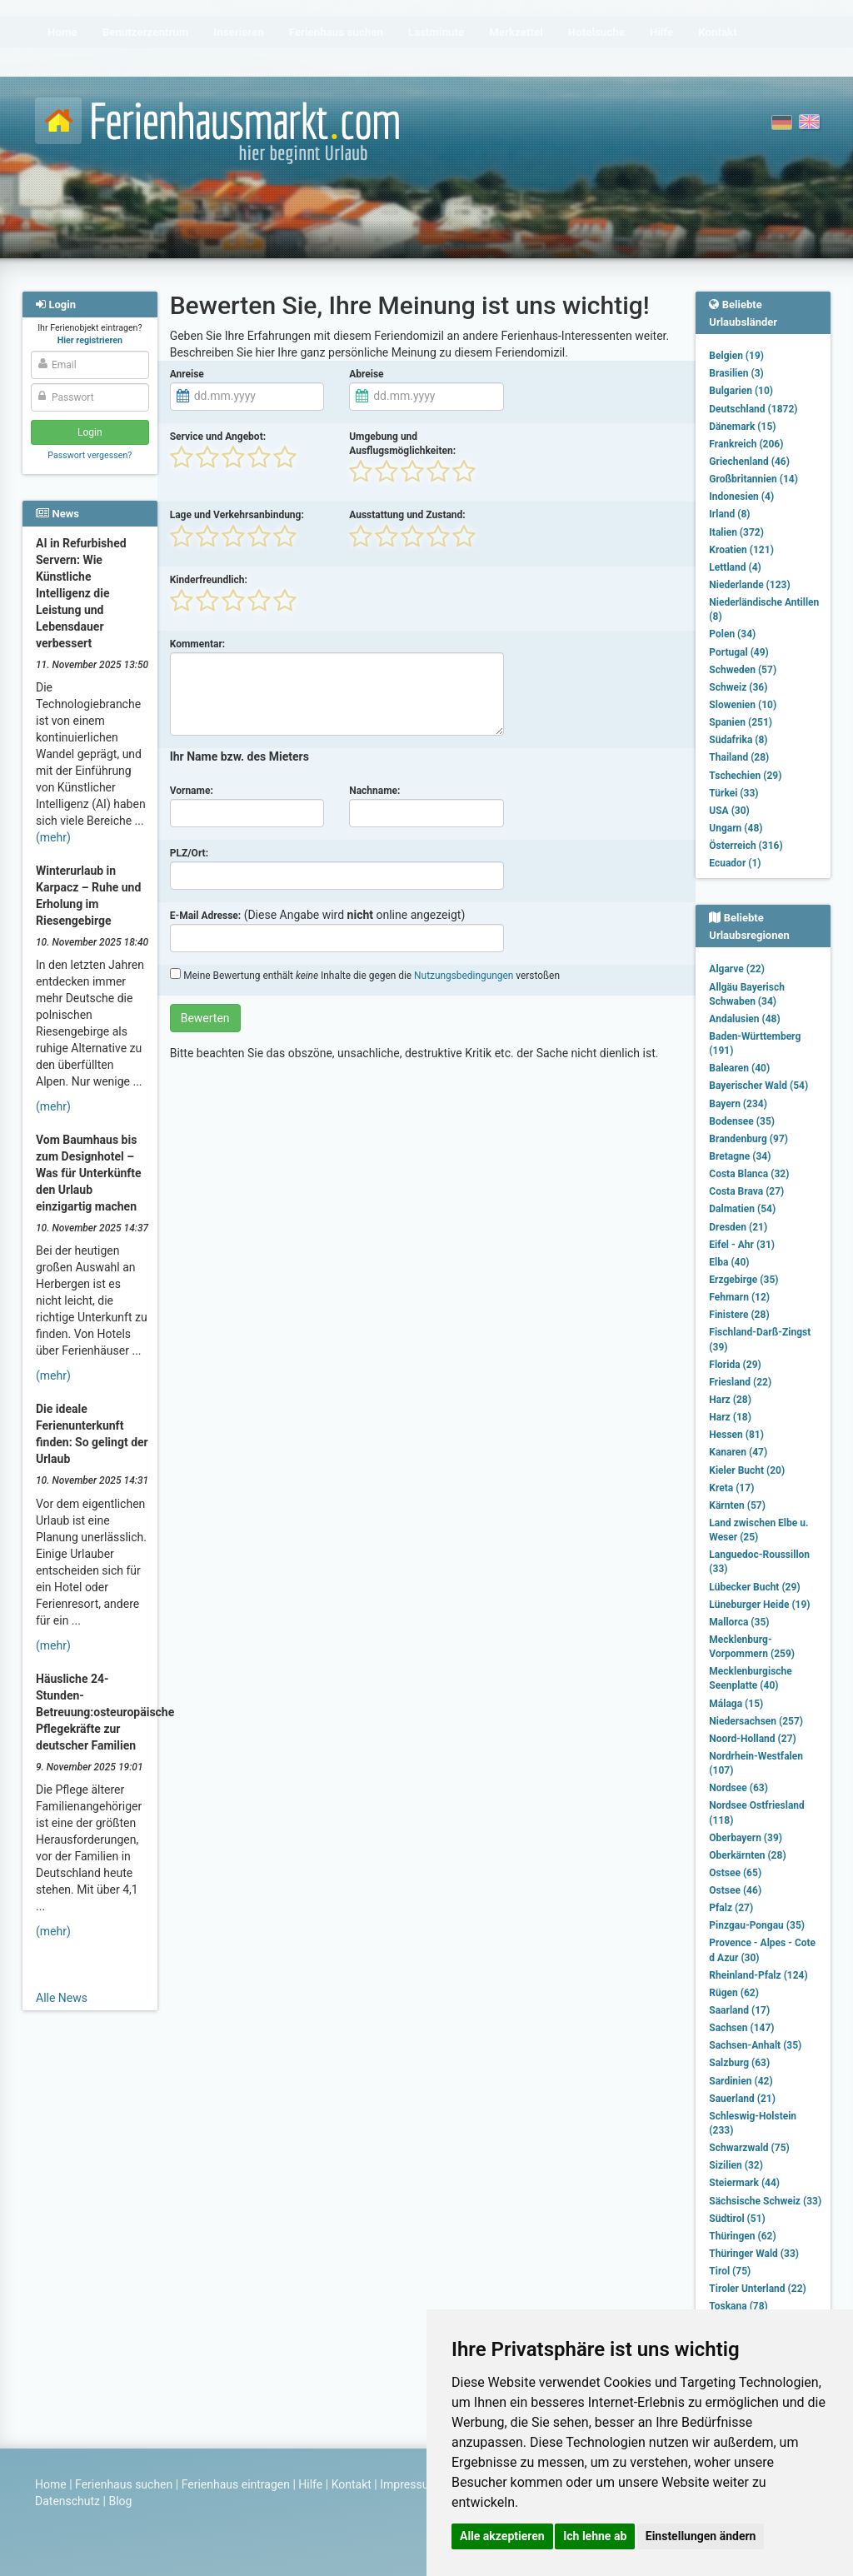  What do you see at coordinates (739, 757) in the screenshot?
I see `Thailand (28)` at bounding box center [739, 757].